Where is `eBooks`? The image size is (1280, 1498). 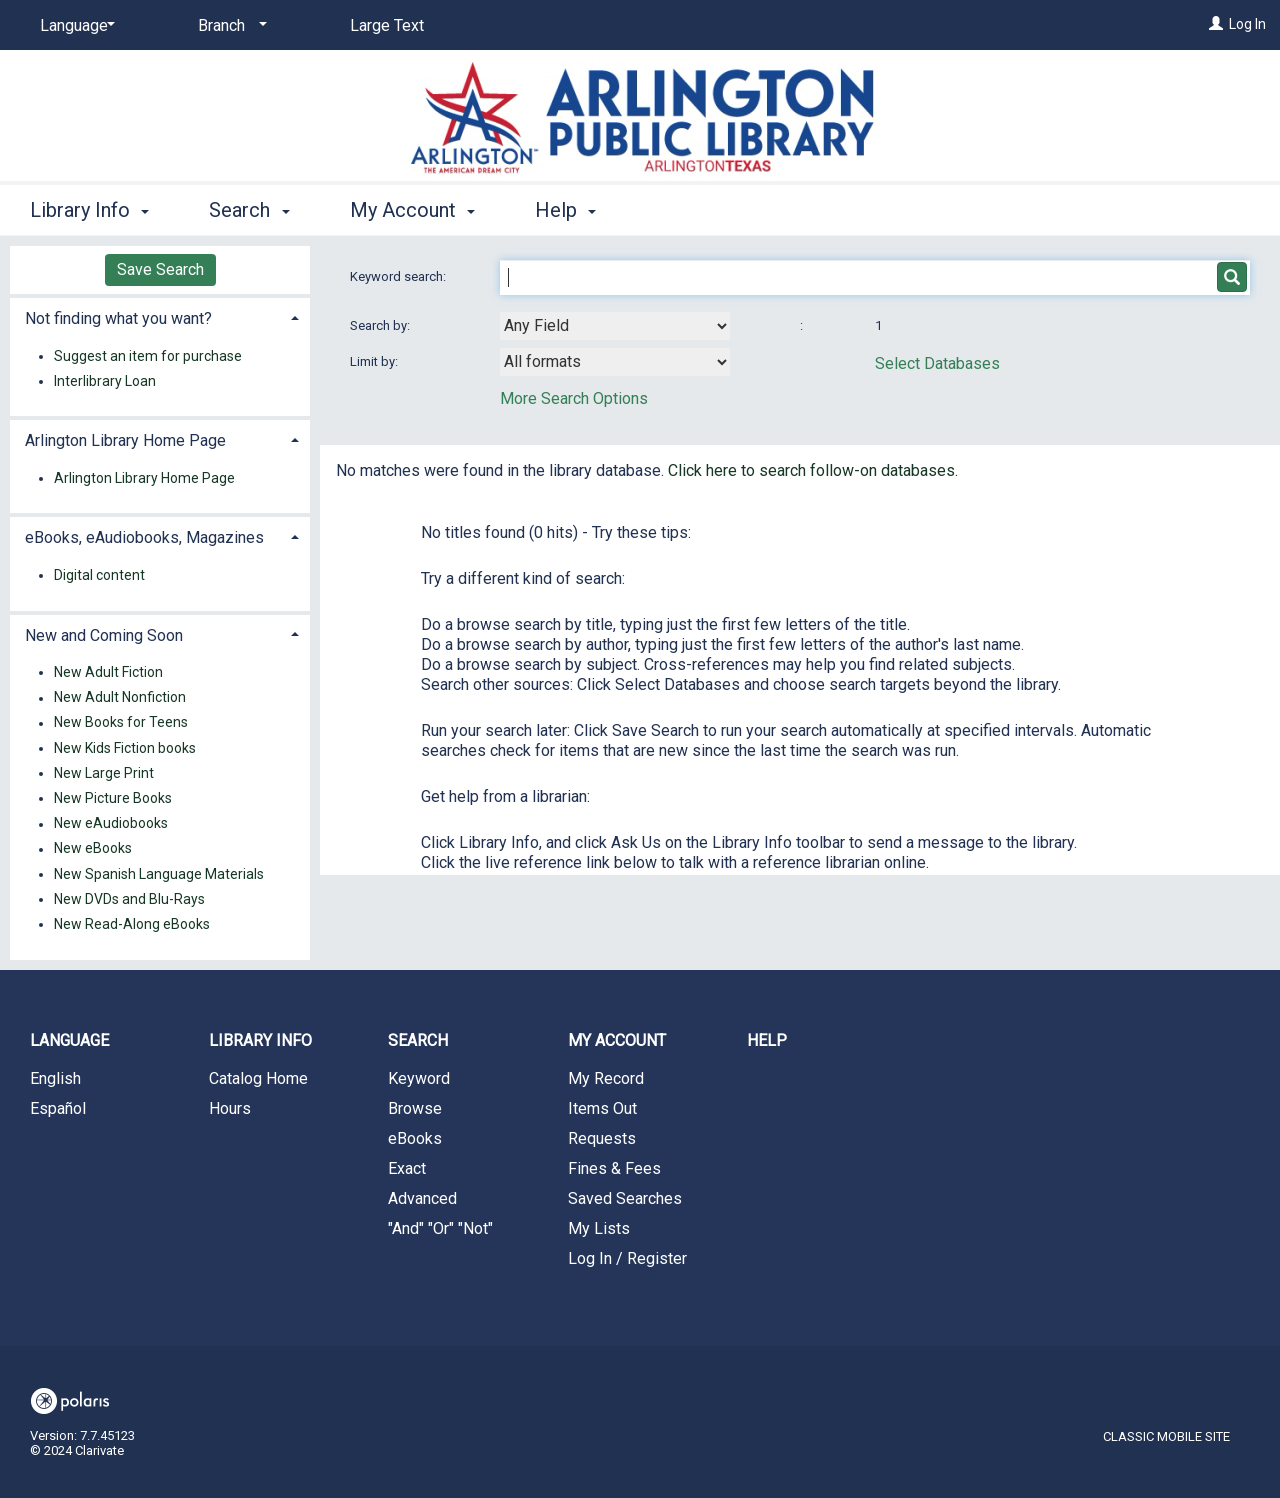
eBooks is located at coordinates (415, 1138).